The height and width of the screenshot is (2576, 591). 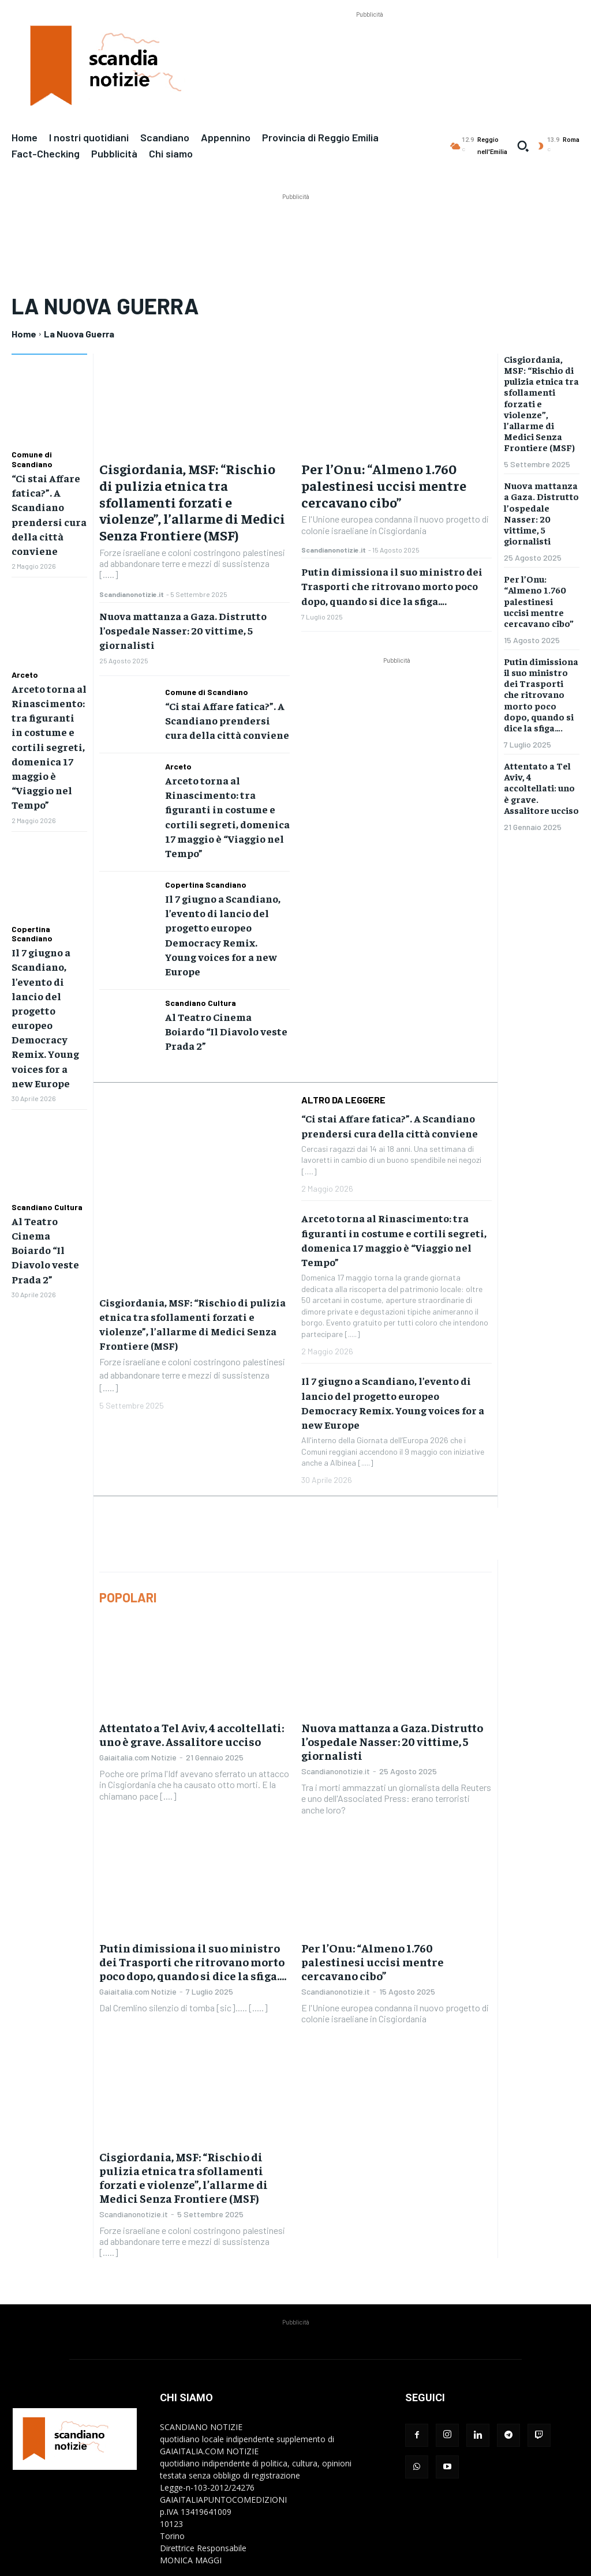 I want to click on Arceto torna al Rinascimento: tra figuranti in costume e cortili segreti, domenica 17 maggio è “Viaggio nel Tempo”, so click(x=225, y=805).